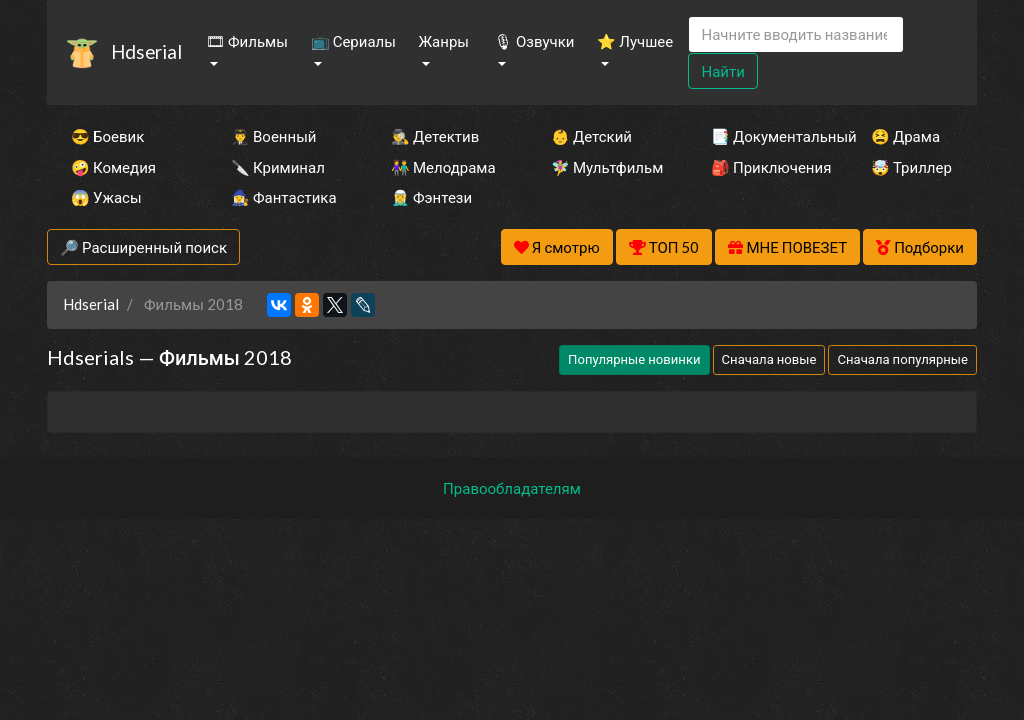 The image size is (1024, 720). What do you see at coordinates (146, 51) in the screenshot?
I see `Hdserial` at bounding box center [146, 51].